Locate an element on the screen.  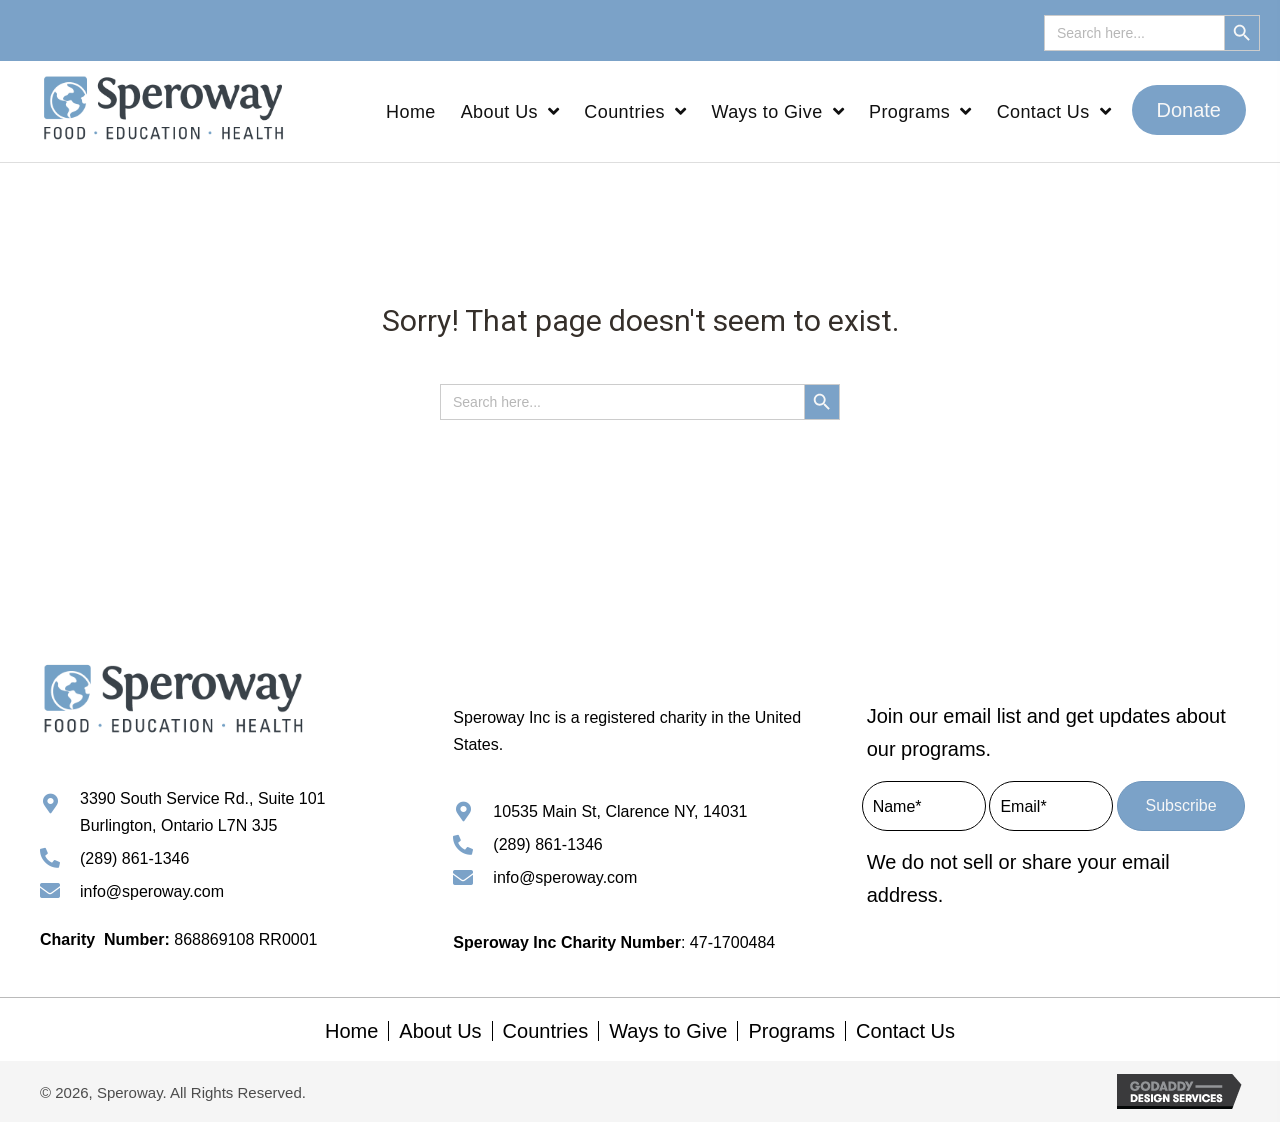
Ways to Give is located at coordinates (668, 1031).